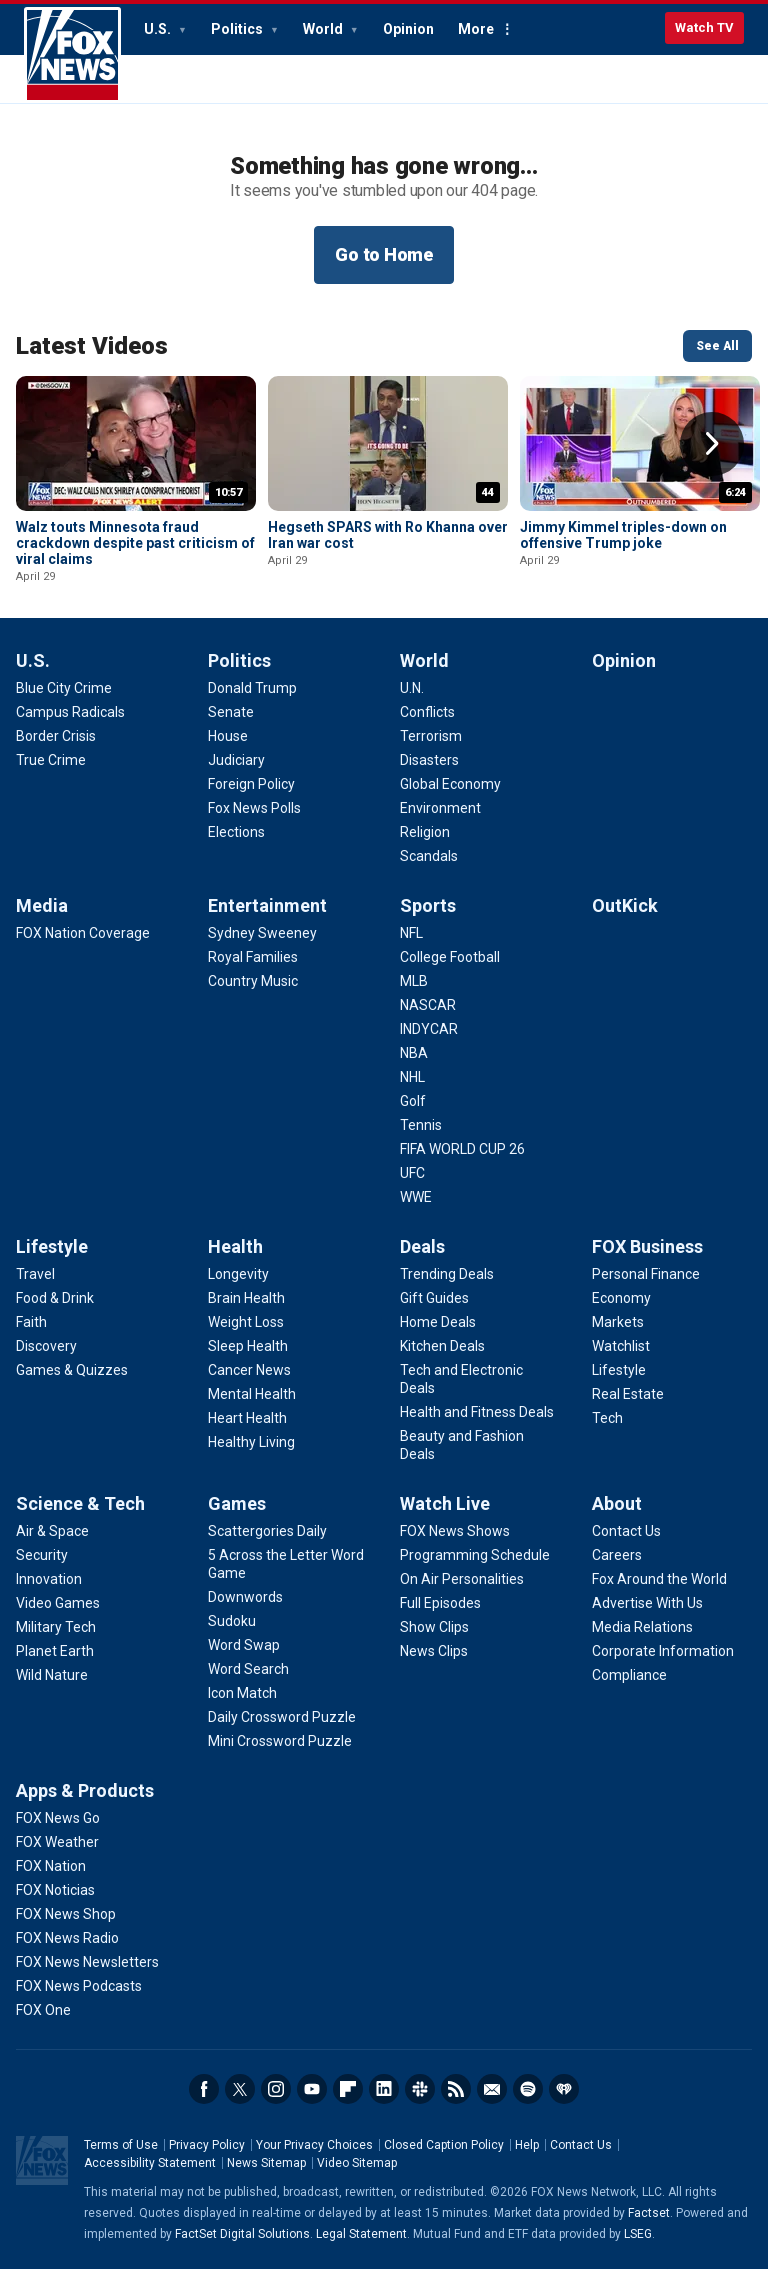 This screenshot has height=2269, width=768. I want to click on [Watch Live - Full Episodes], so click(440, 1603).